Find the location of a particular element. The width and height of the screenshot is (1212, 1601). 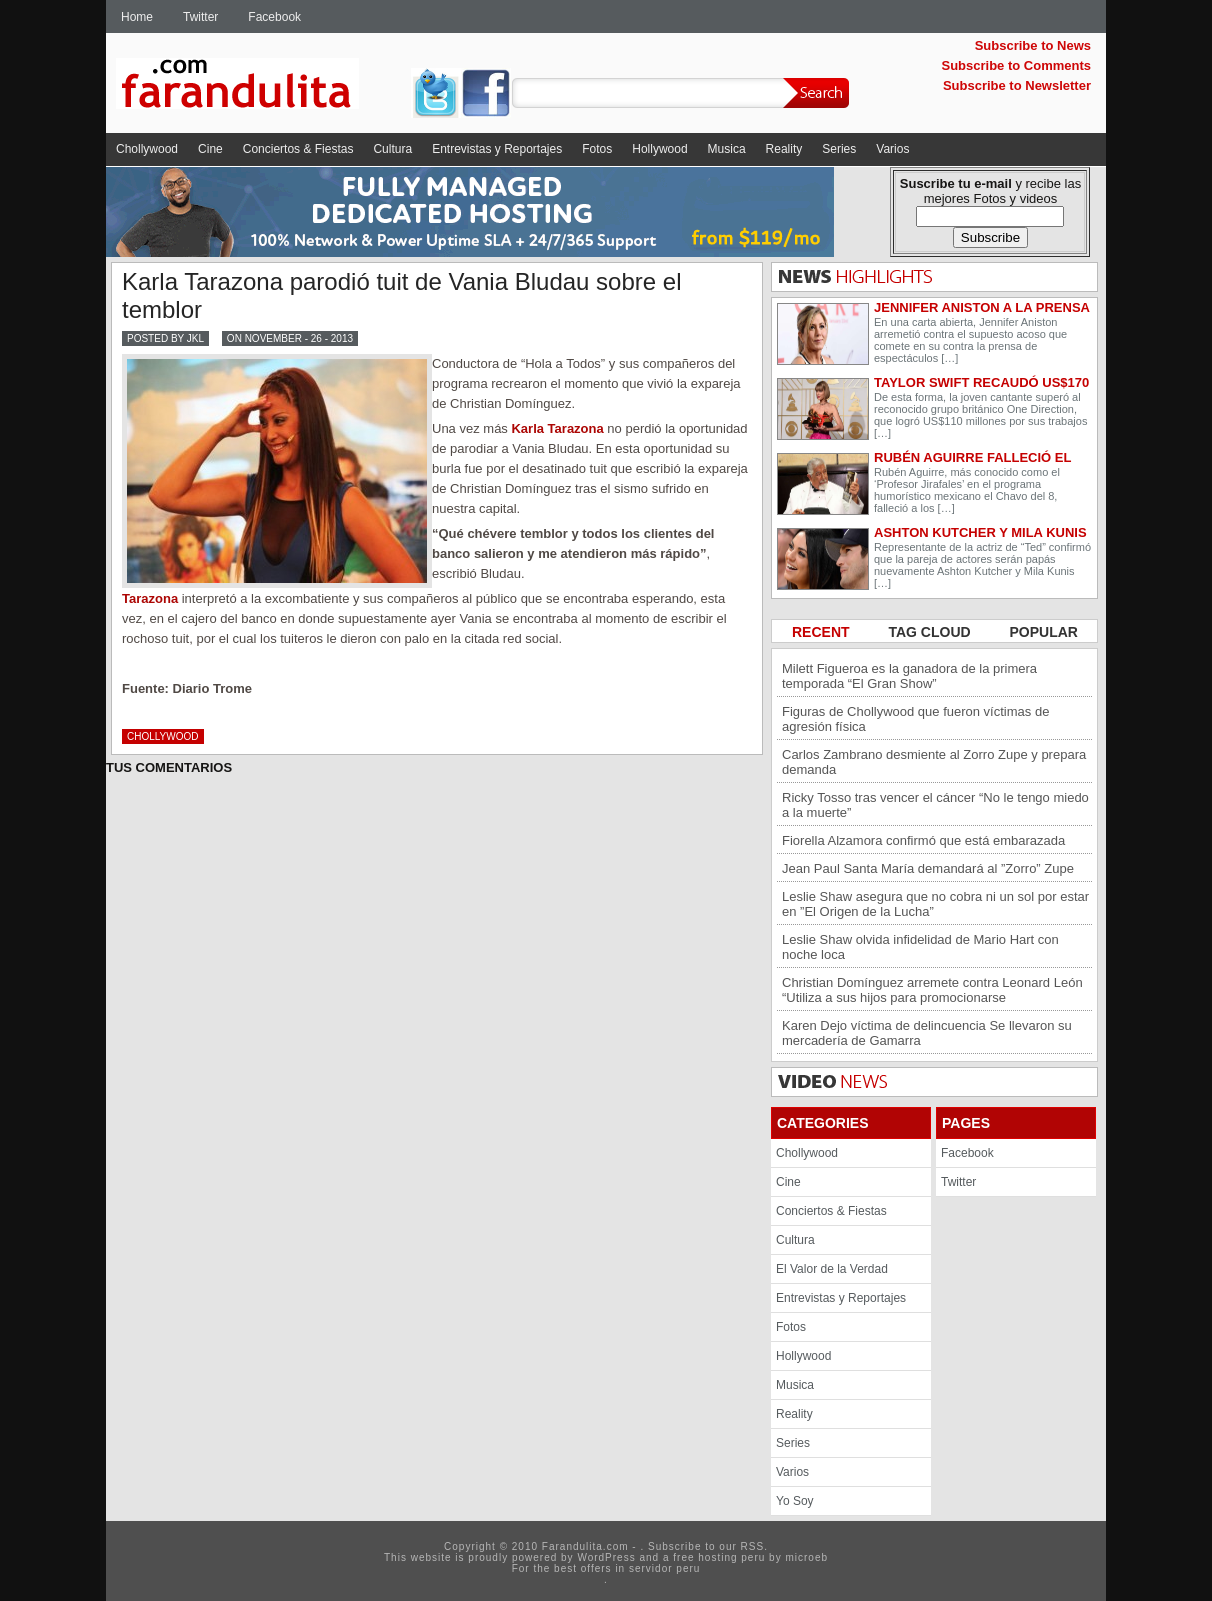

Ricky Tosso tras vencer el cáncer “No le tengo miedo a la muerte” is located at coordinates (935, 805).